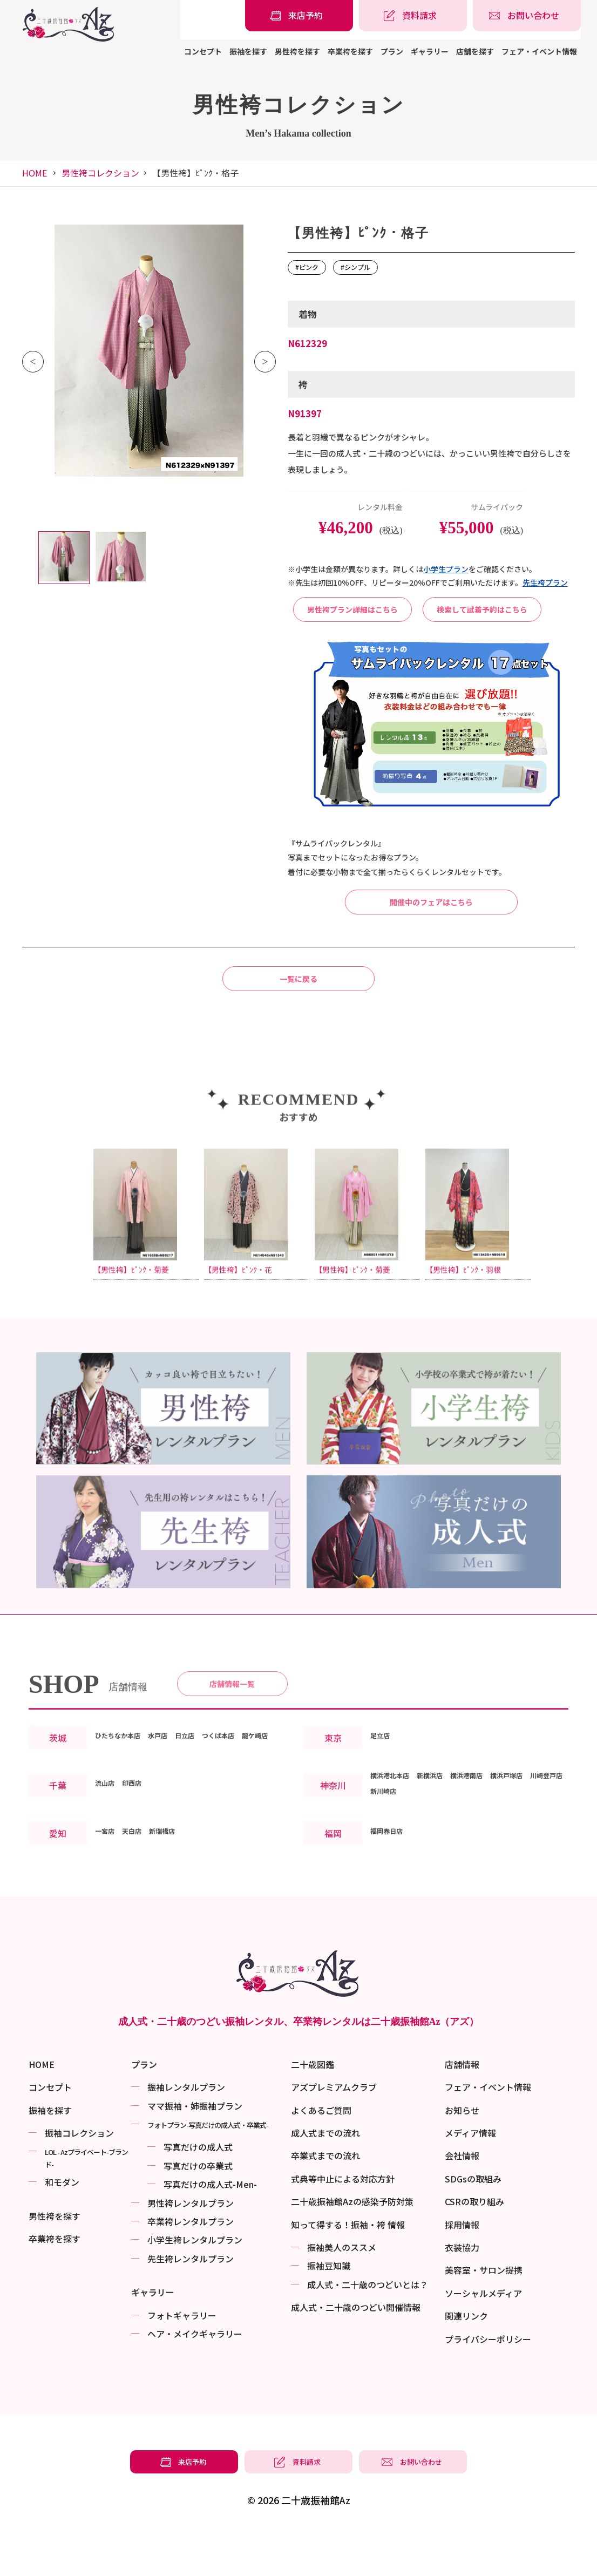 The width and height of the screenshot is (597, 2576). I want to click on 美容室・サロン提携, so click(484, 2317).